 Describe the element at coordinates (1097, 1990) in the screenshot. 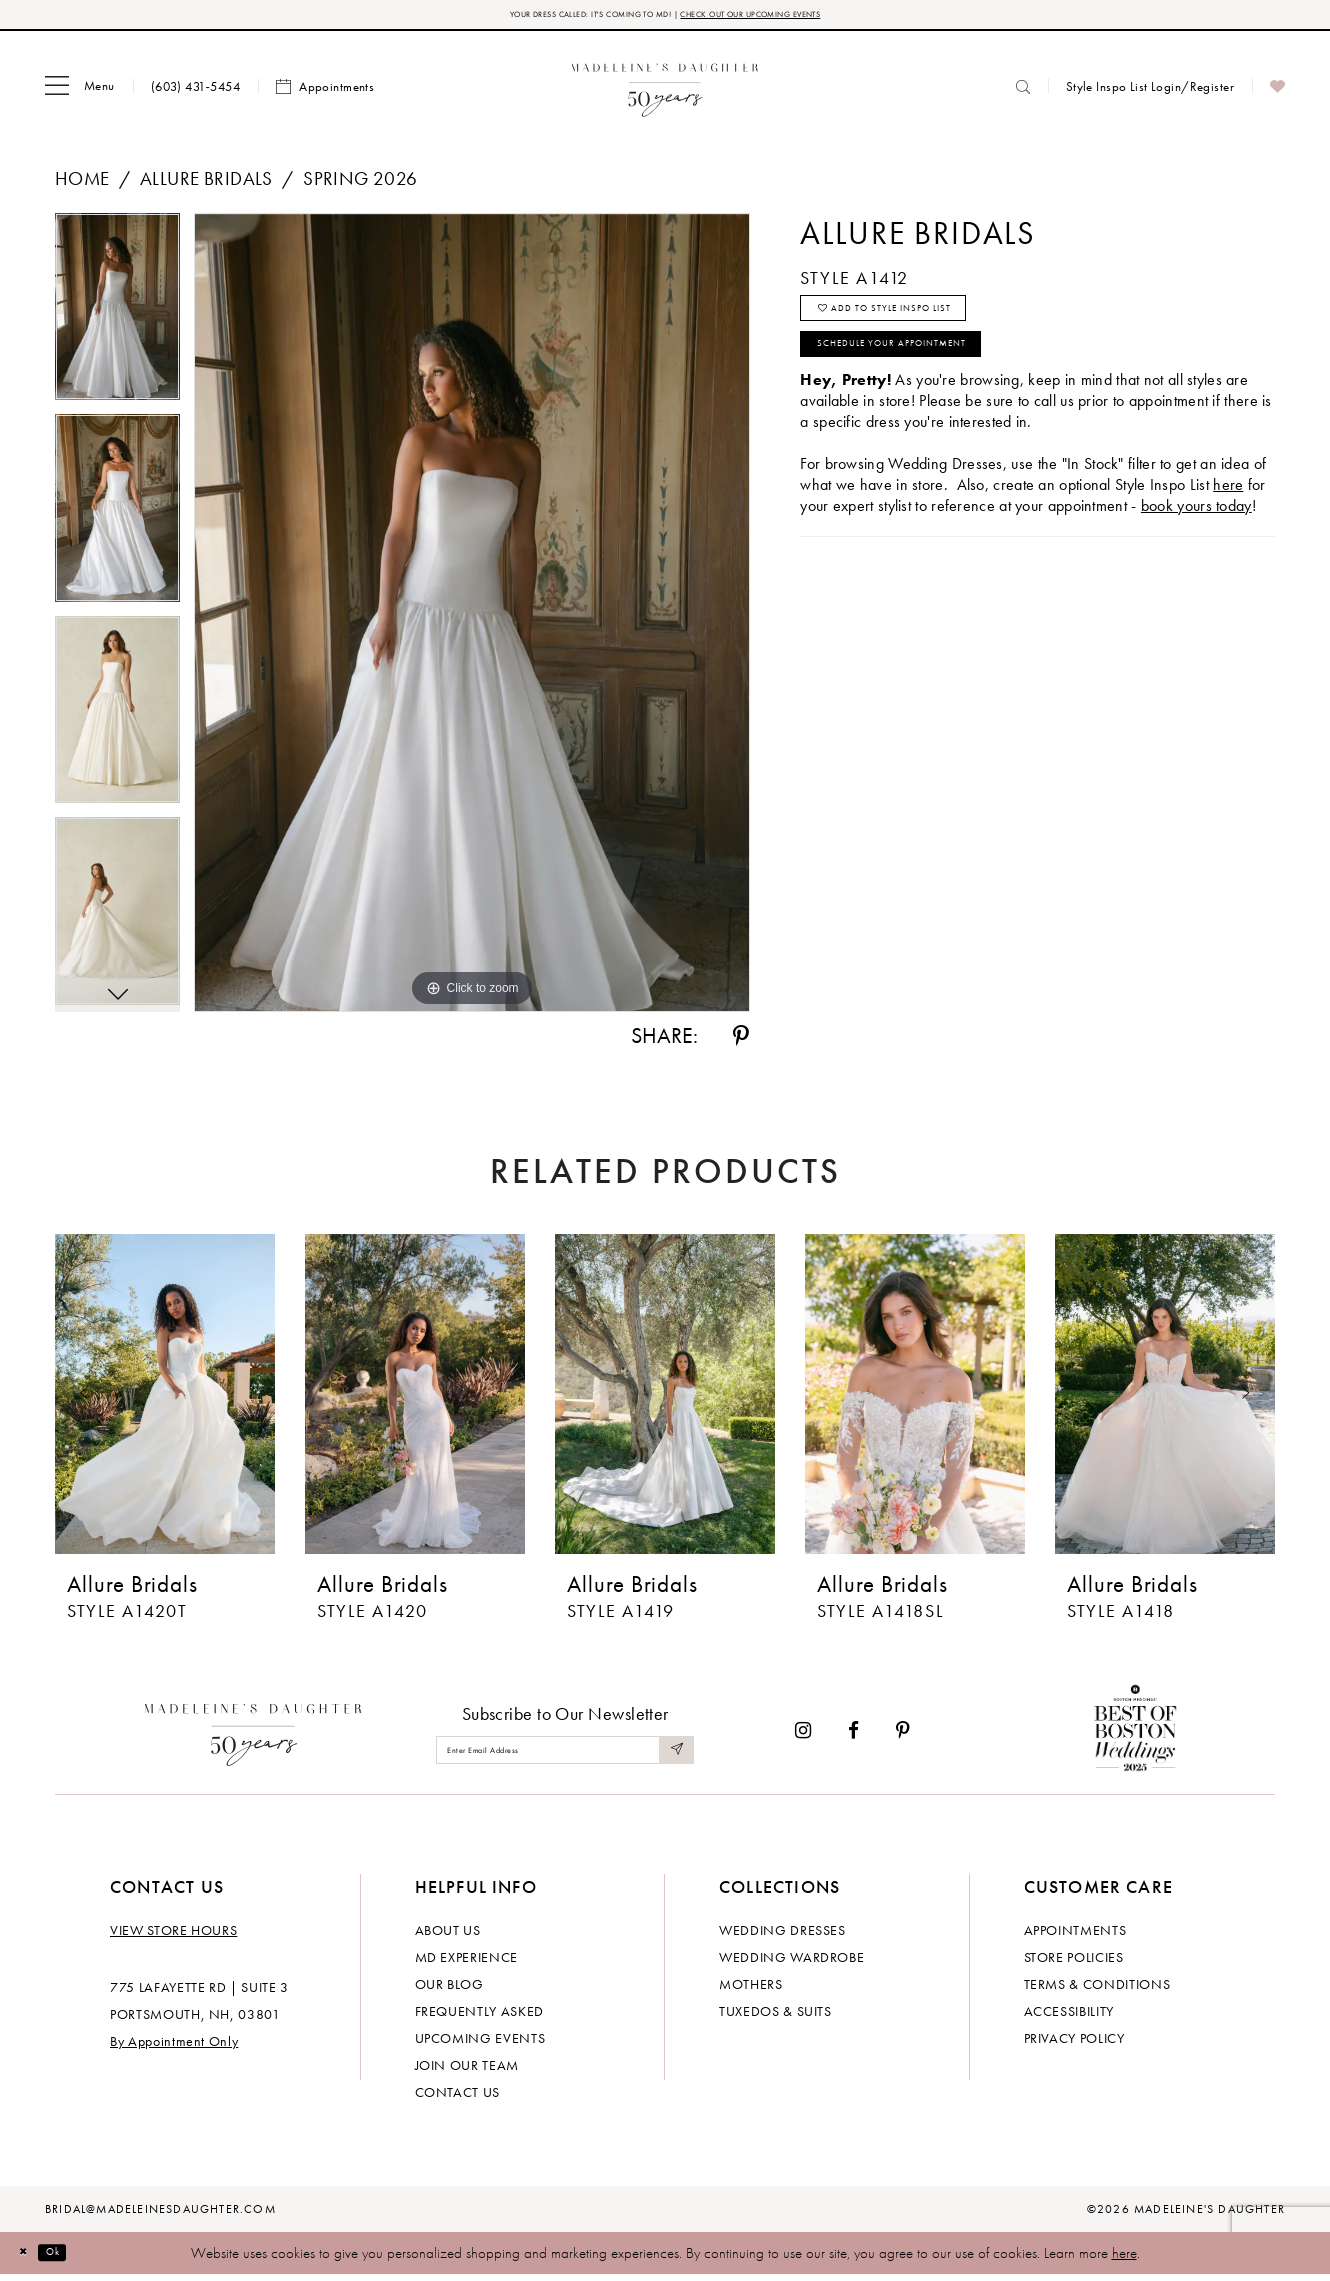

I see `Terms & Conditions` at that location.